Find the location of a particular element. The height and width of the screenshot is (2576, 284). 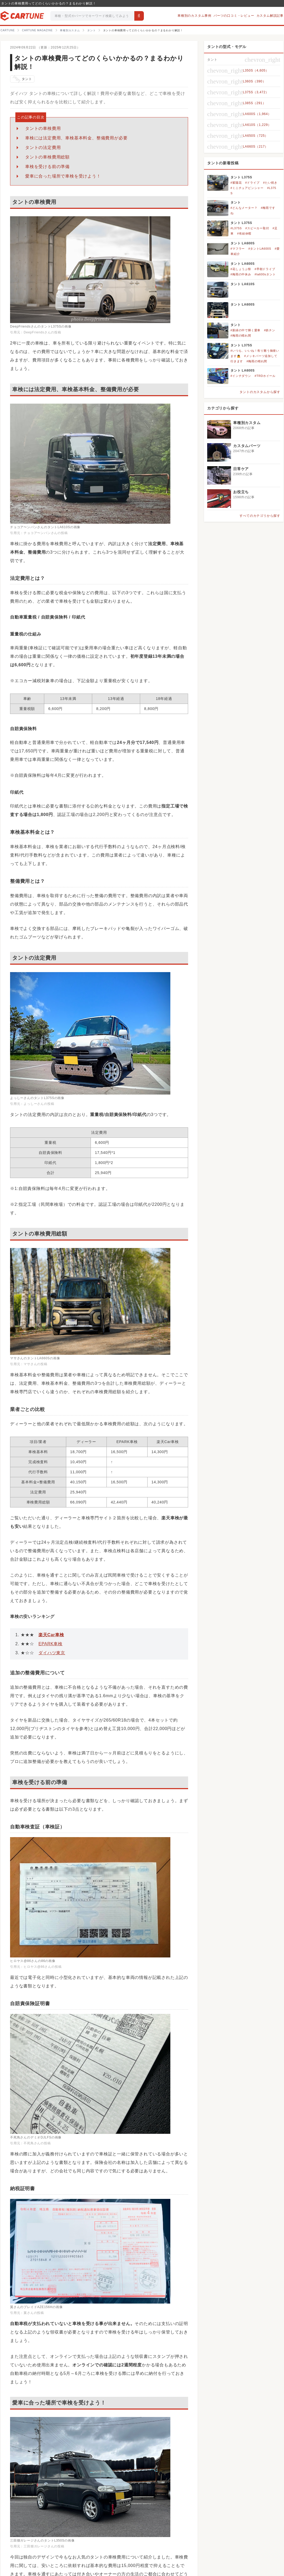

タント L375S is located at coordinates (241, 177).